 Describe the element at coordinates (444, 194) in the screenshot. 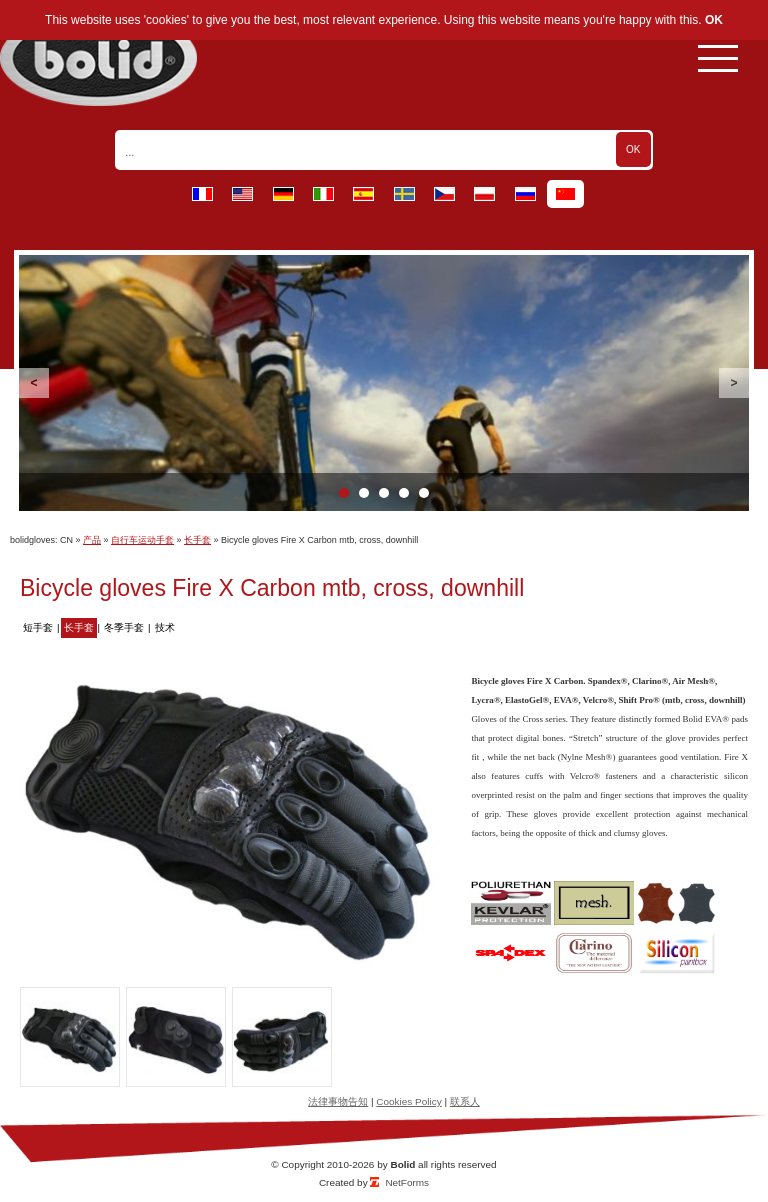

I see `cz` at that location.